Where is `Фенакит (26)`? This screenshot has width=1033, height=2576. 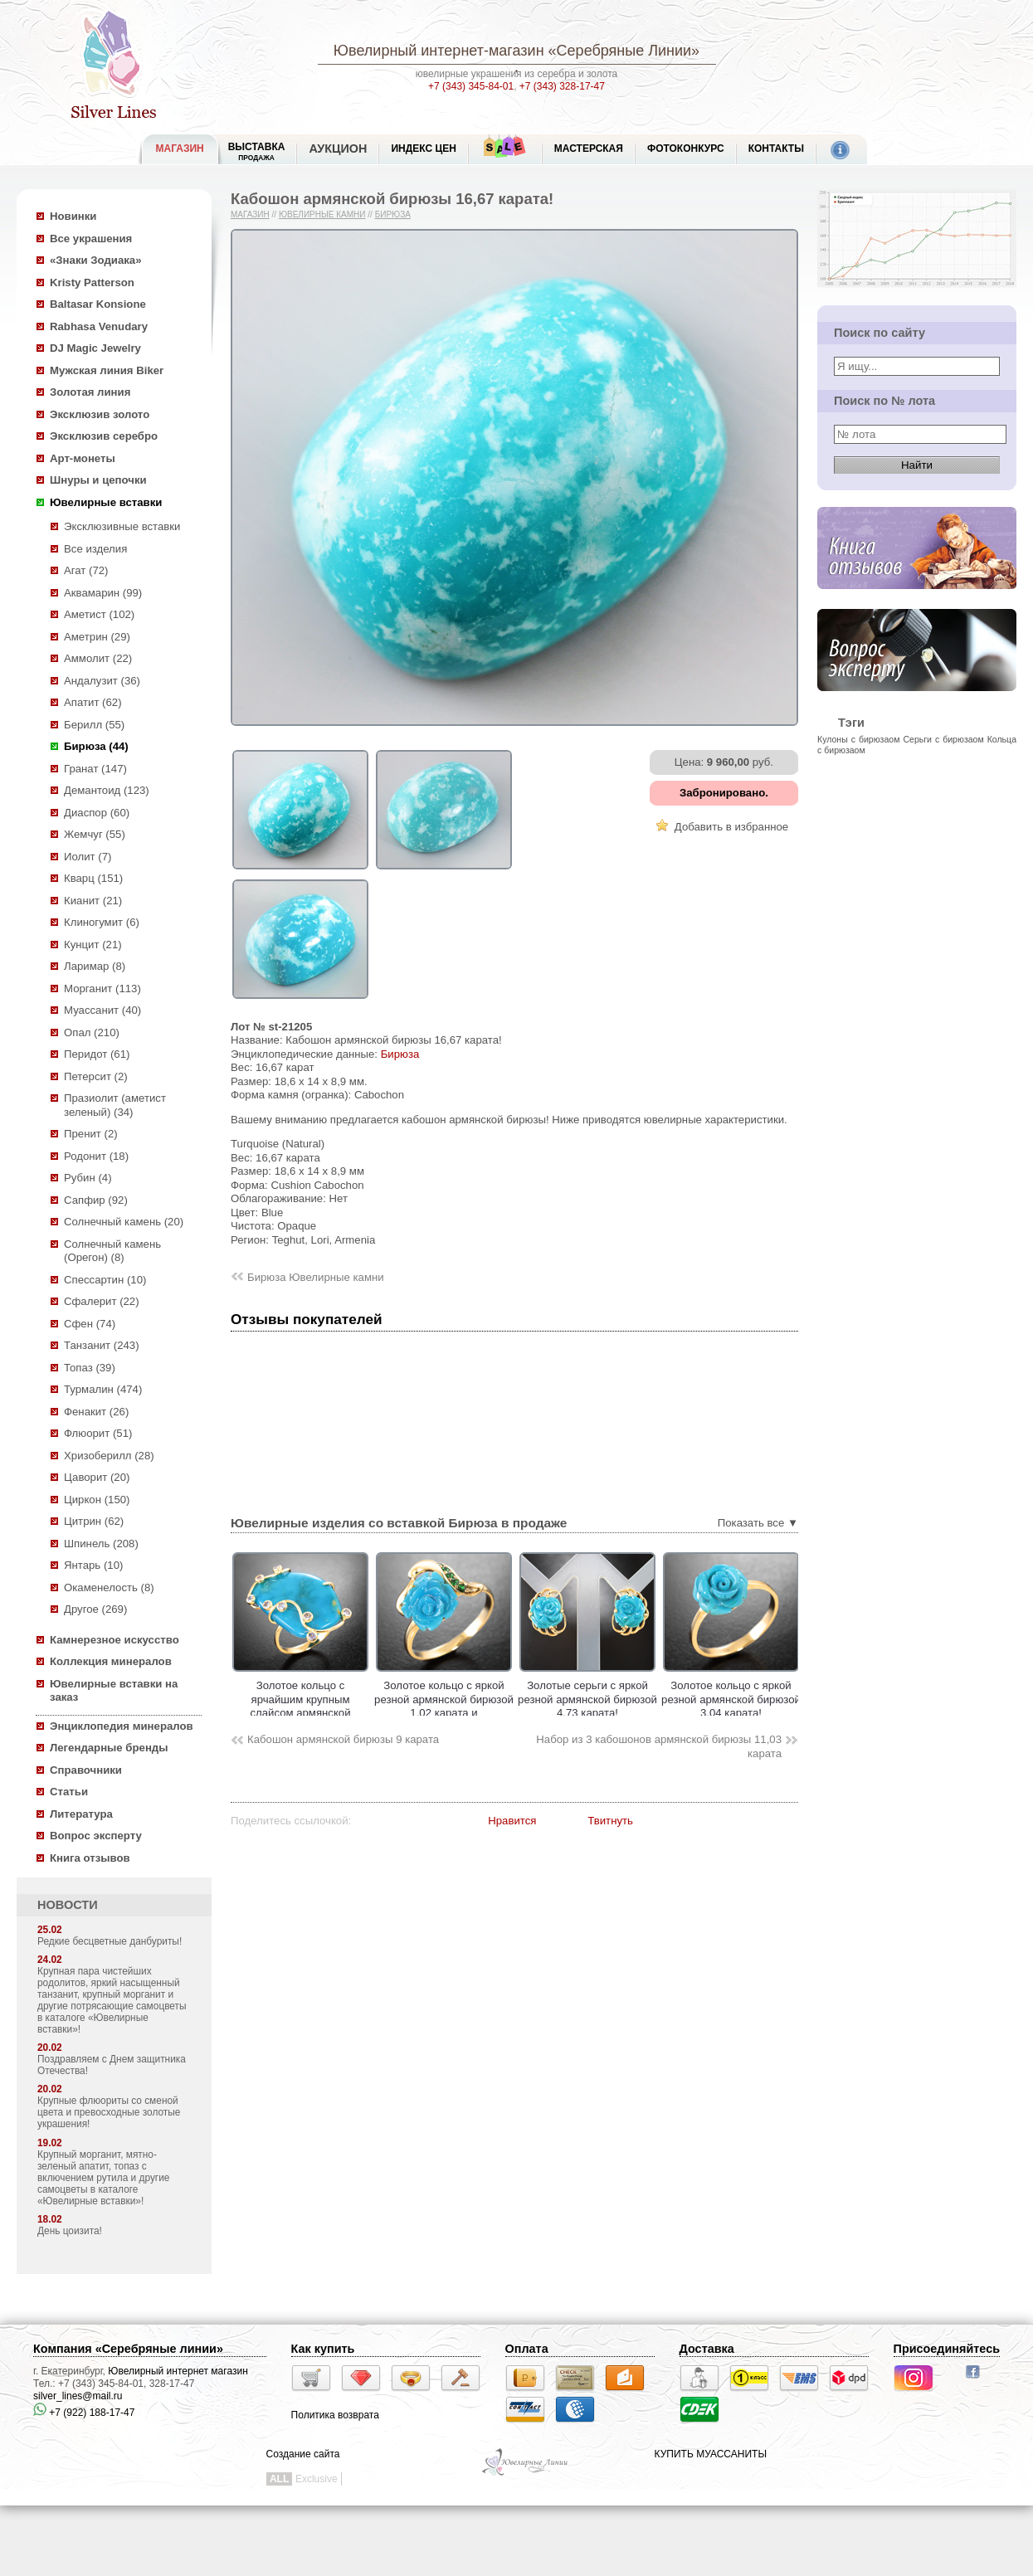 Фенакит (26) is located at coordinates (96, 1411).